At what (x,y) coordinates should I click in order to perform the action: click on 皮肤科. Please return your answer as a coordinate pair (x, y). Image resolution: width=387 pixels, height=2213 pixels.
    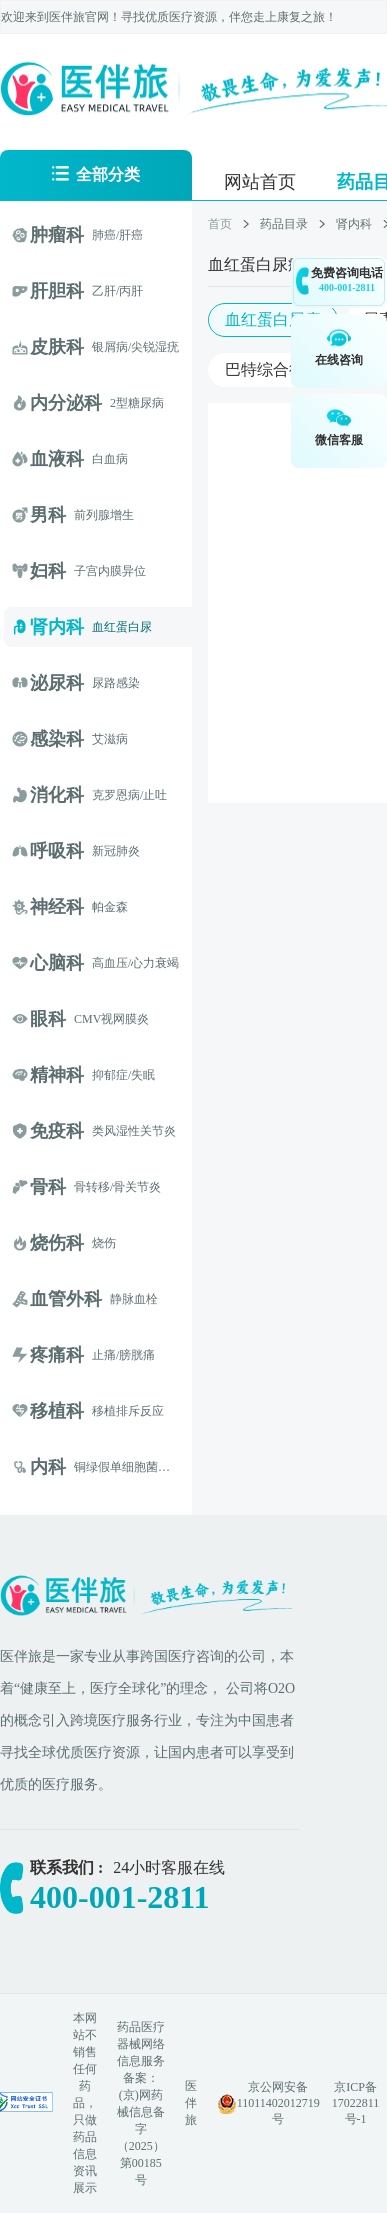
    Looking at the image, I should click on (57, 347).